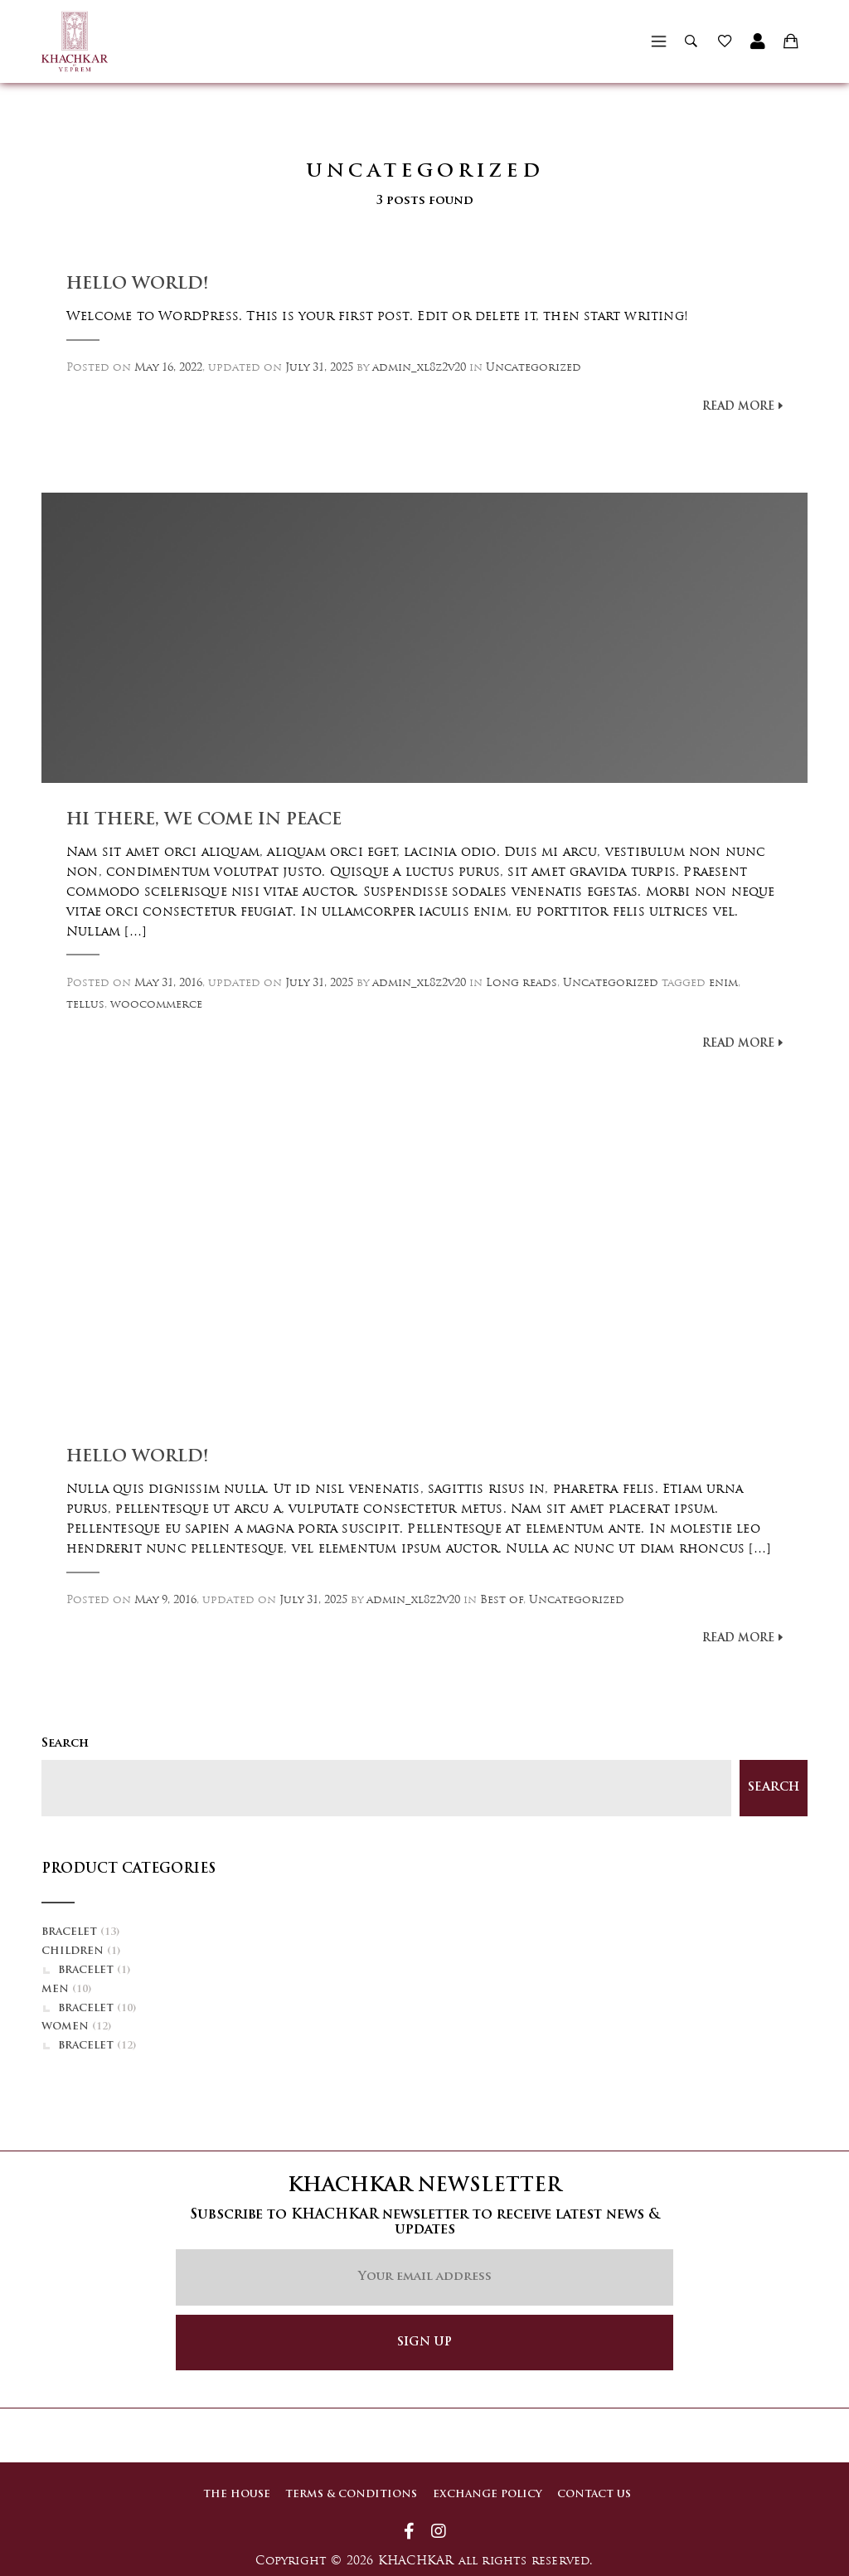  What do you see at coordinates (596, 2494) in the screenshot?
I see `Contact Us` at bounding box center [596, 2494].